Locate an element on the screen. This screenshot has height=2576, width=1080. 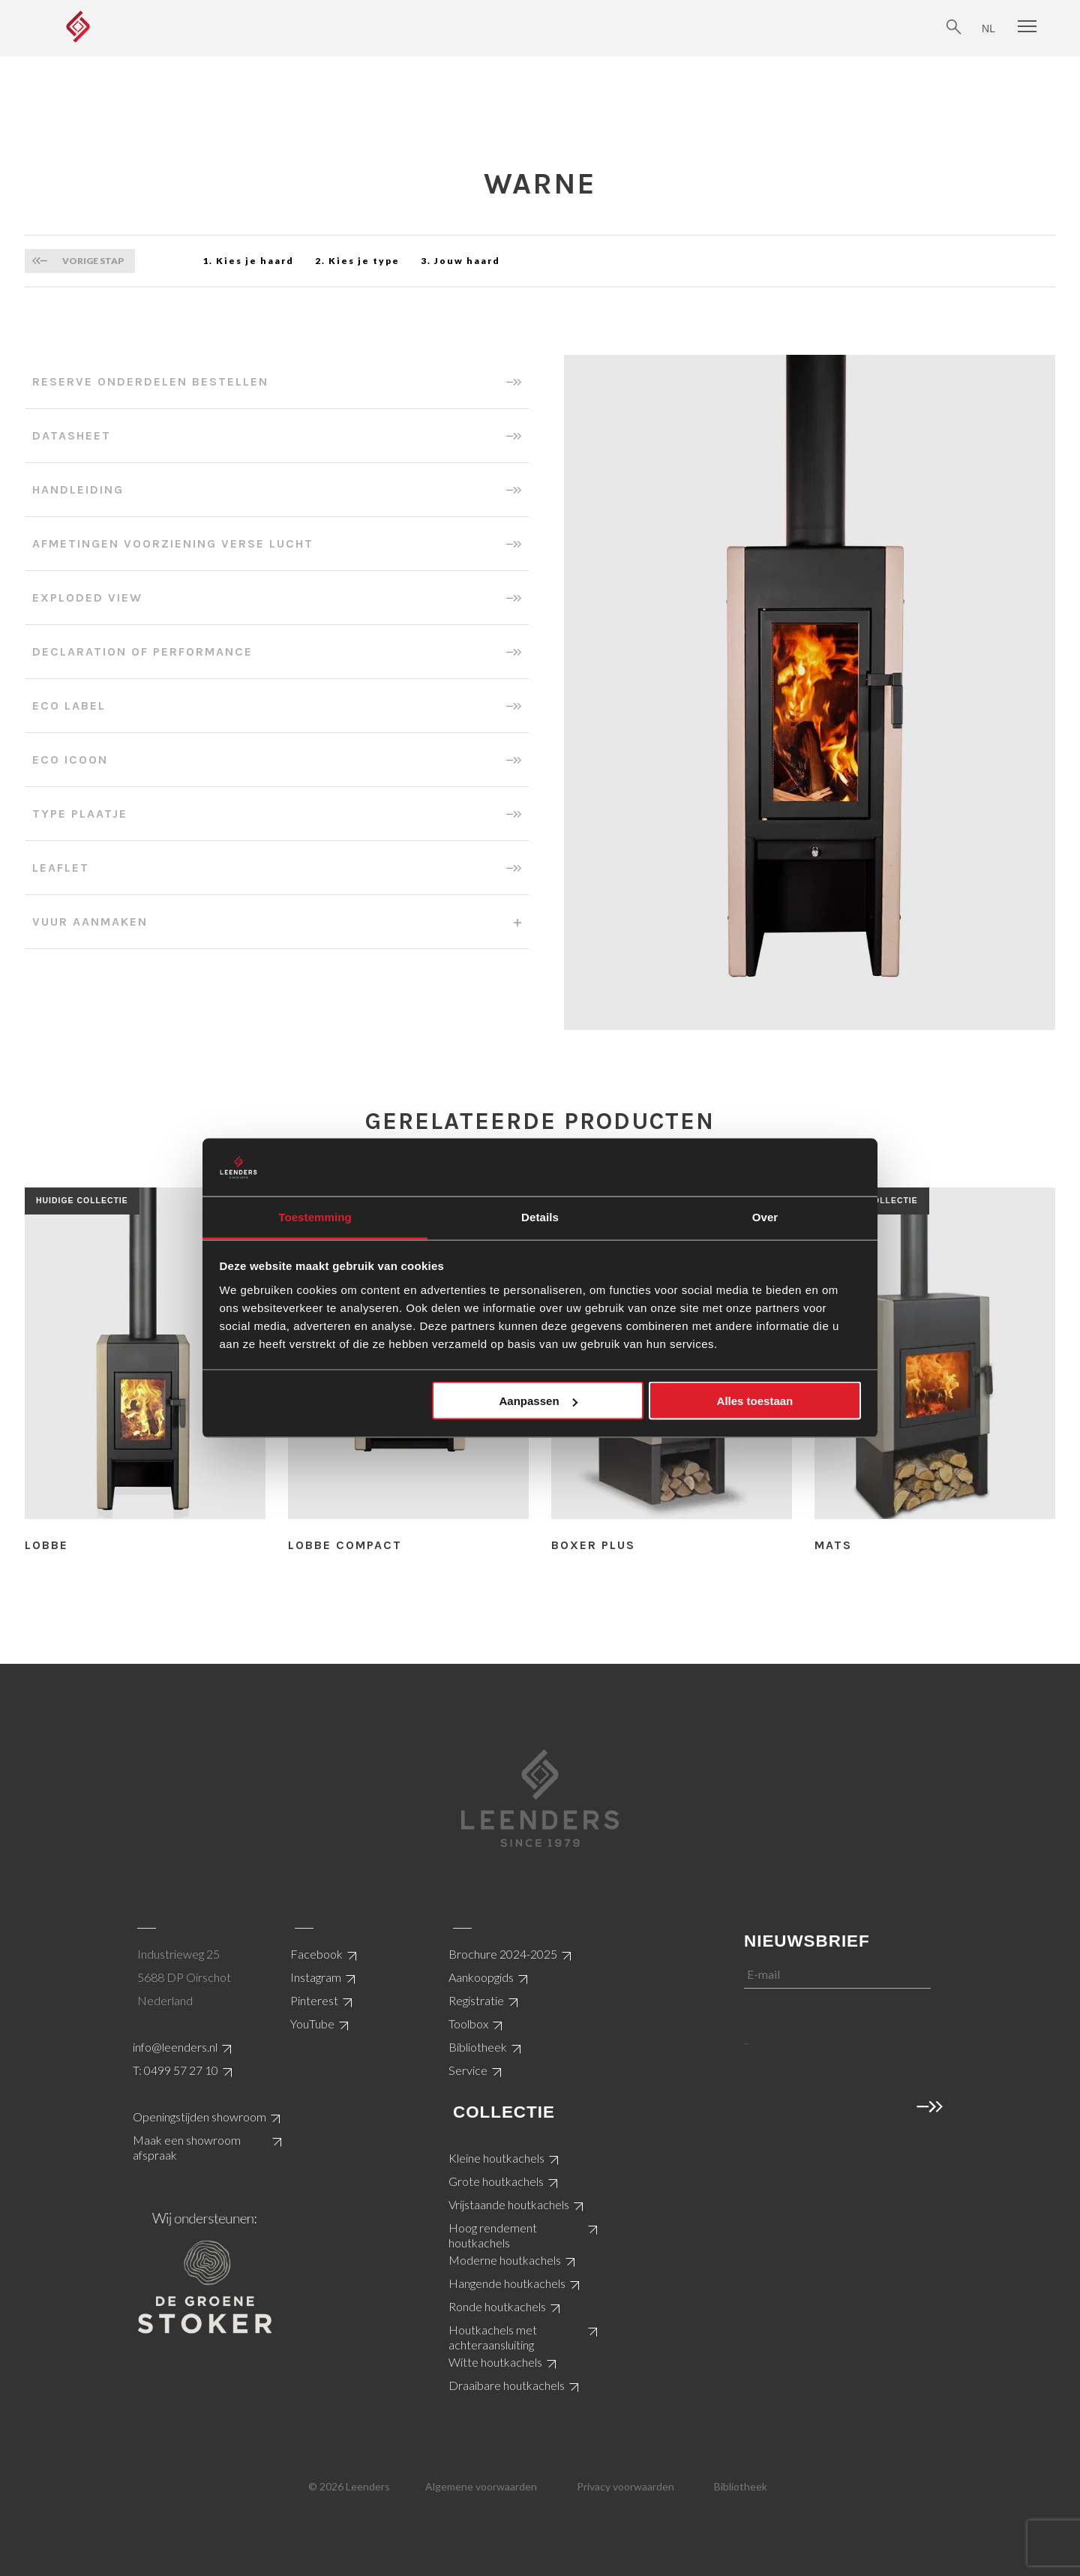
Over [tab] is located at coordinates (765, 1216).